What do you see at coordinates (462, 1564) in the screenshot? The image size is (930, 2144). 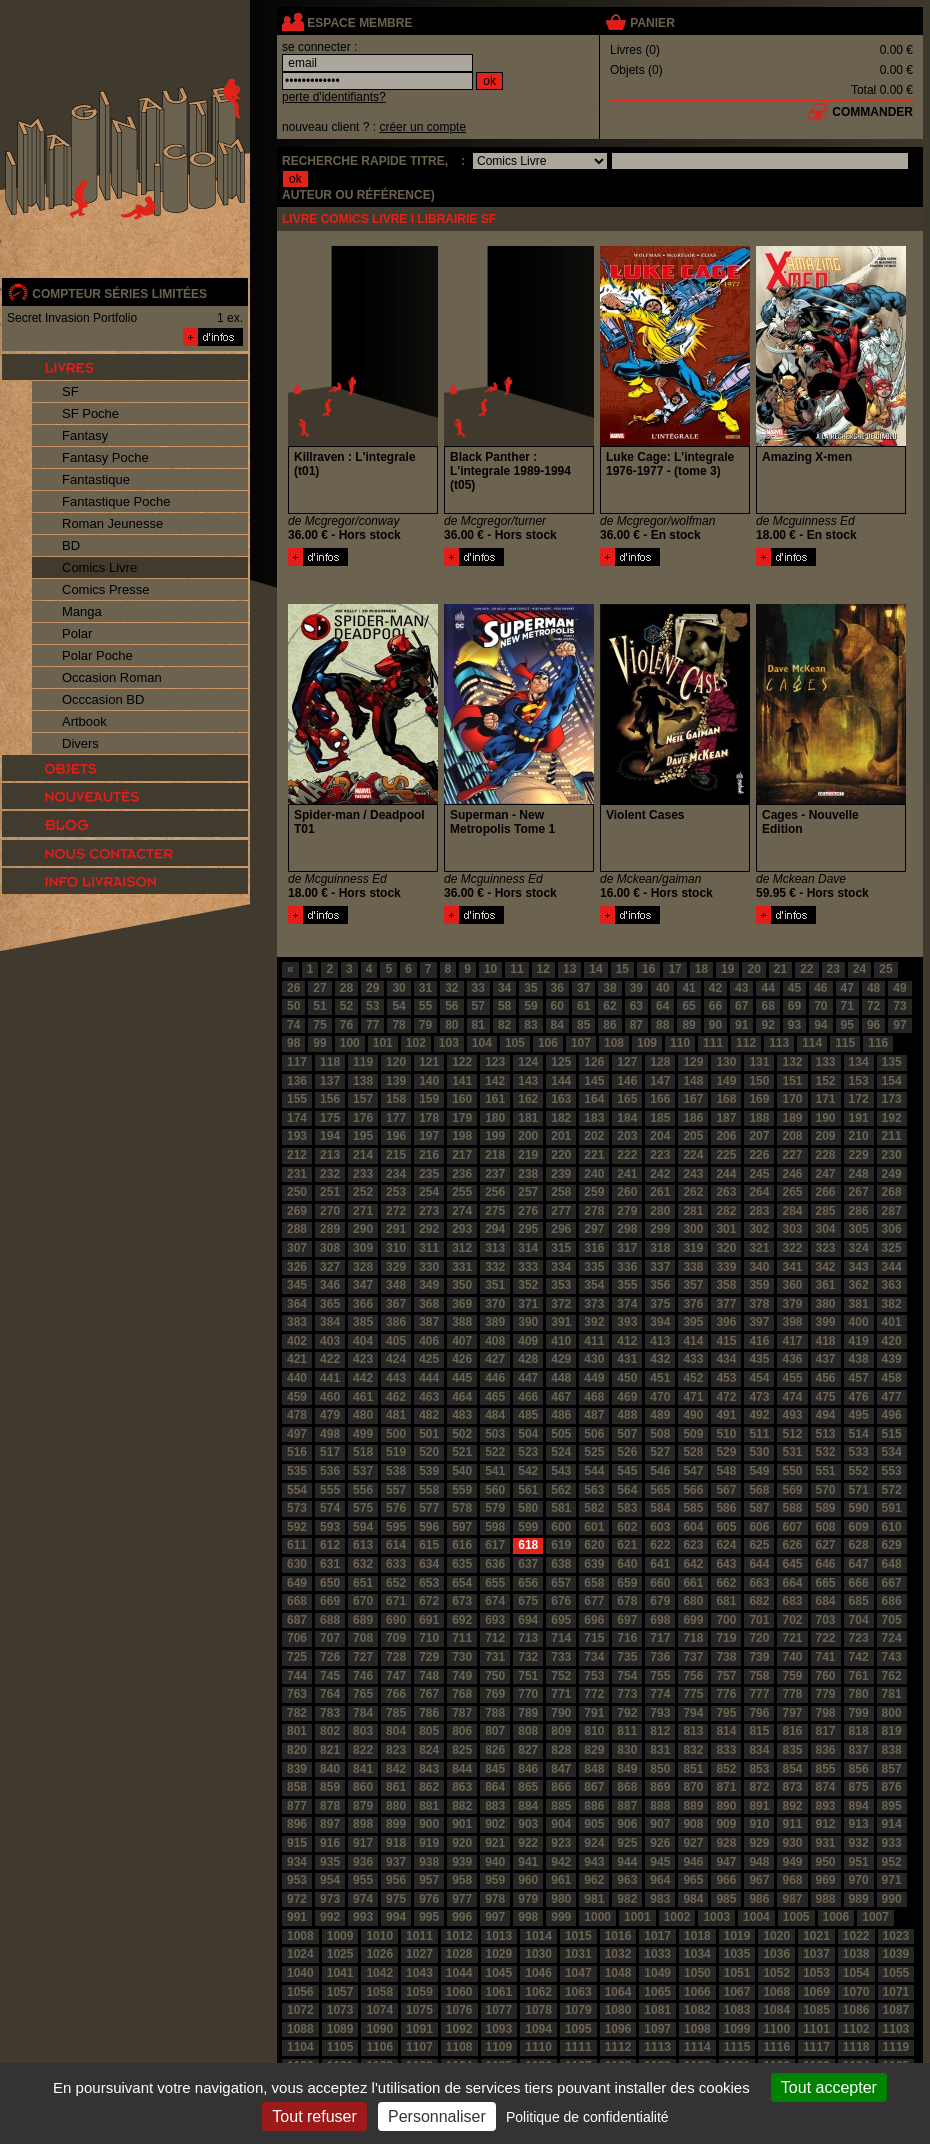 I see `635` at bounding box center [462, 1564].